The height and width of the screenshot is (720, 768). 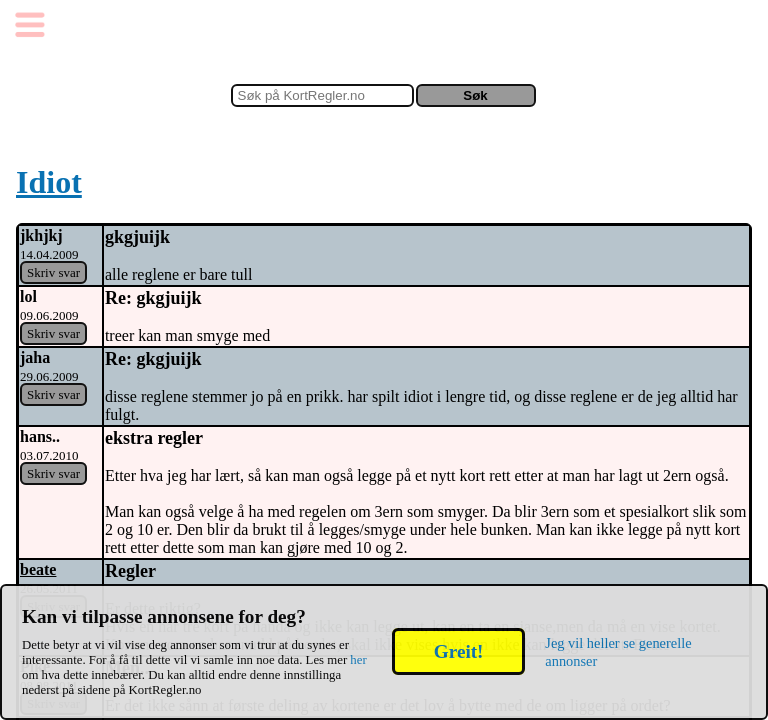 What do you see at coordinates (458, 651) in the screenshot?
I see `Greit!` at bounding box center [458, 651].